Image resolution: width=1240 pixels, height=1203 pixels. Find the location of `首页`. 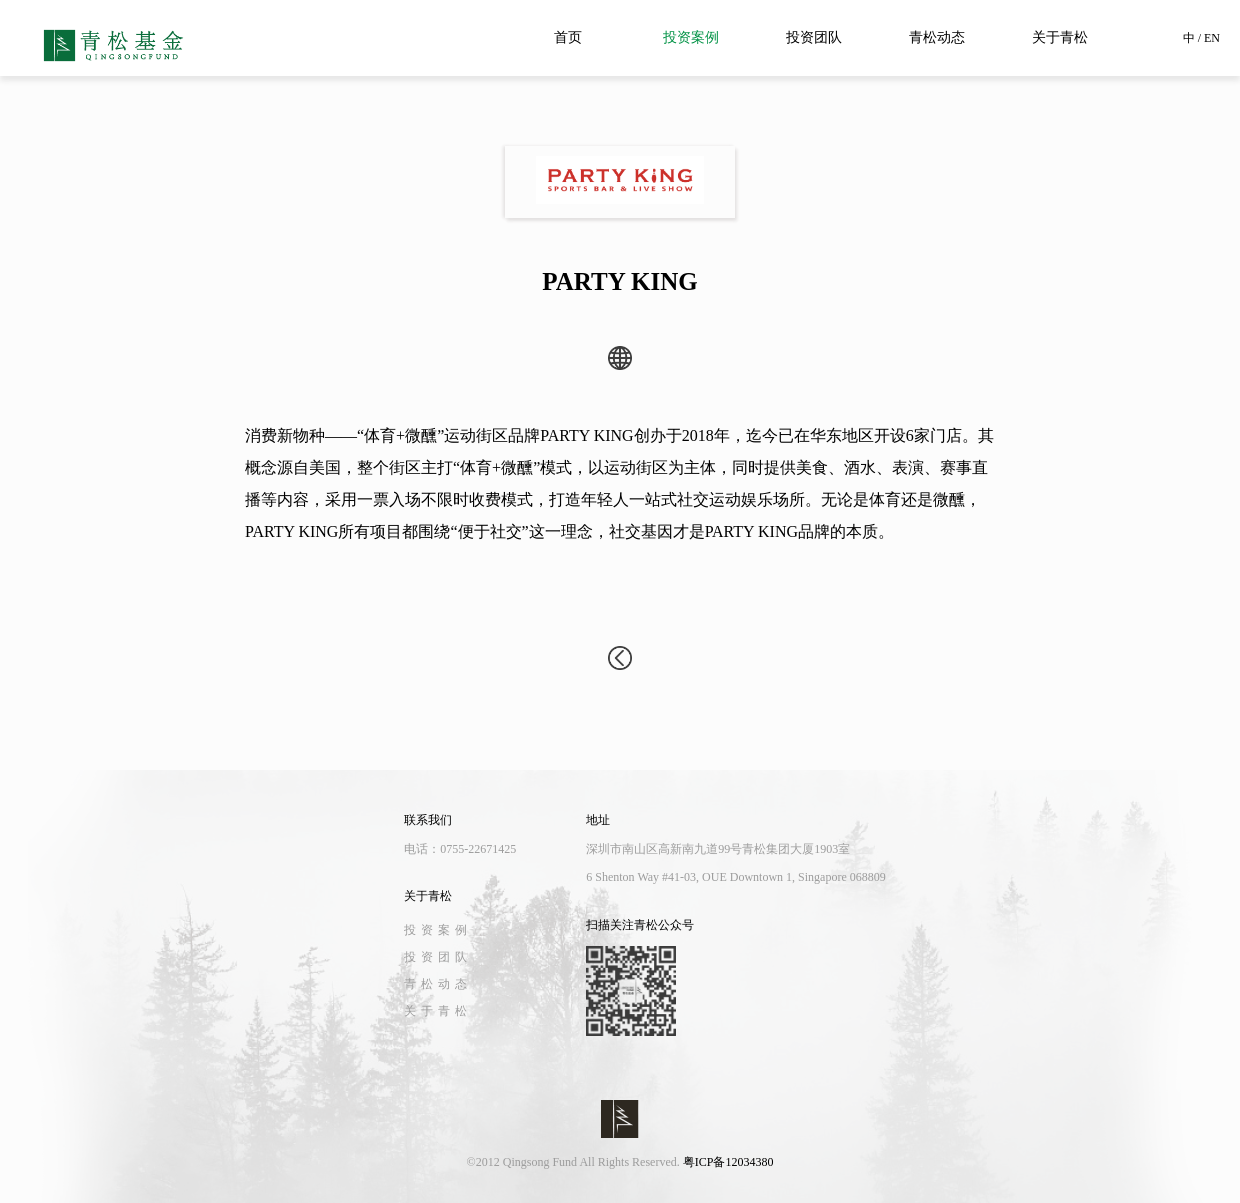

首页 is located at coordinates (568, 37).